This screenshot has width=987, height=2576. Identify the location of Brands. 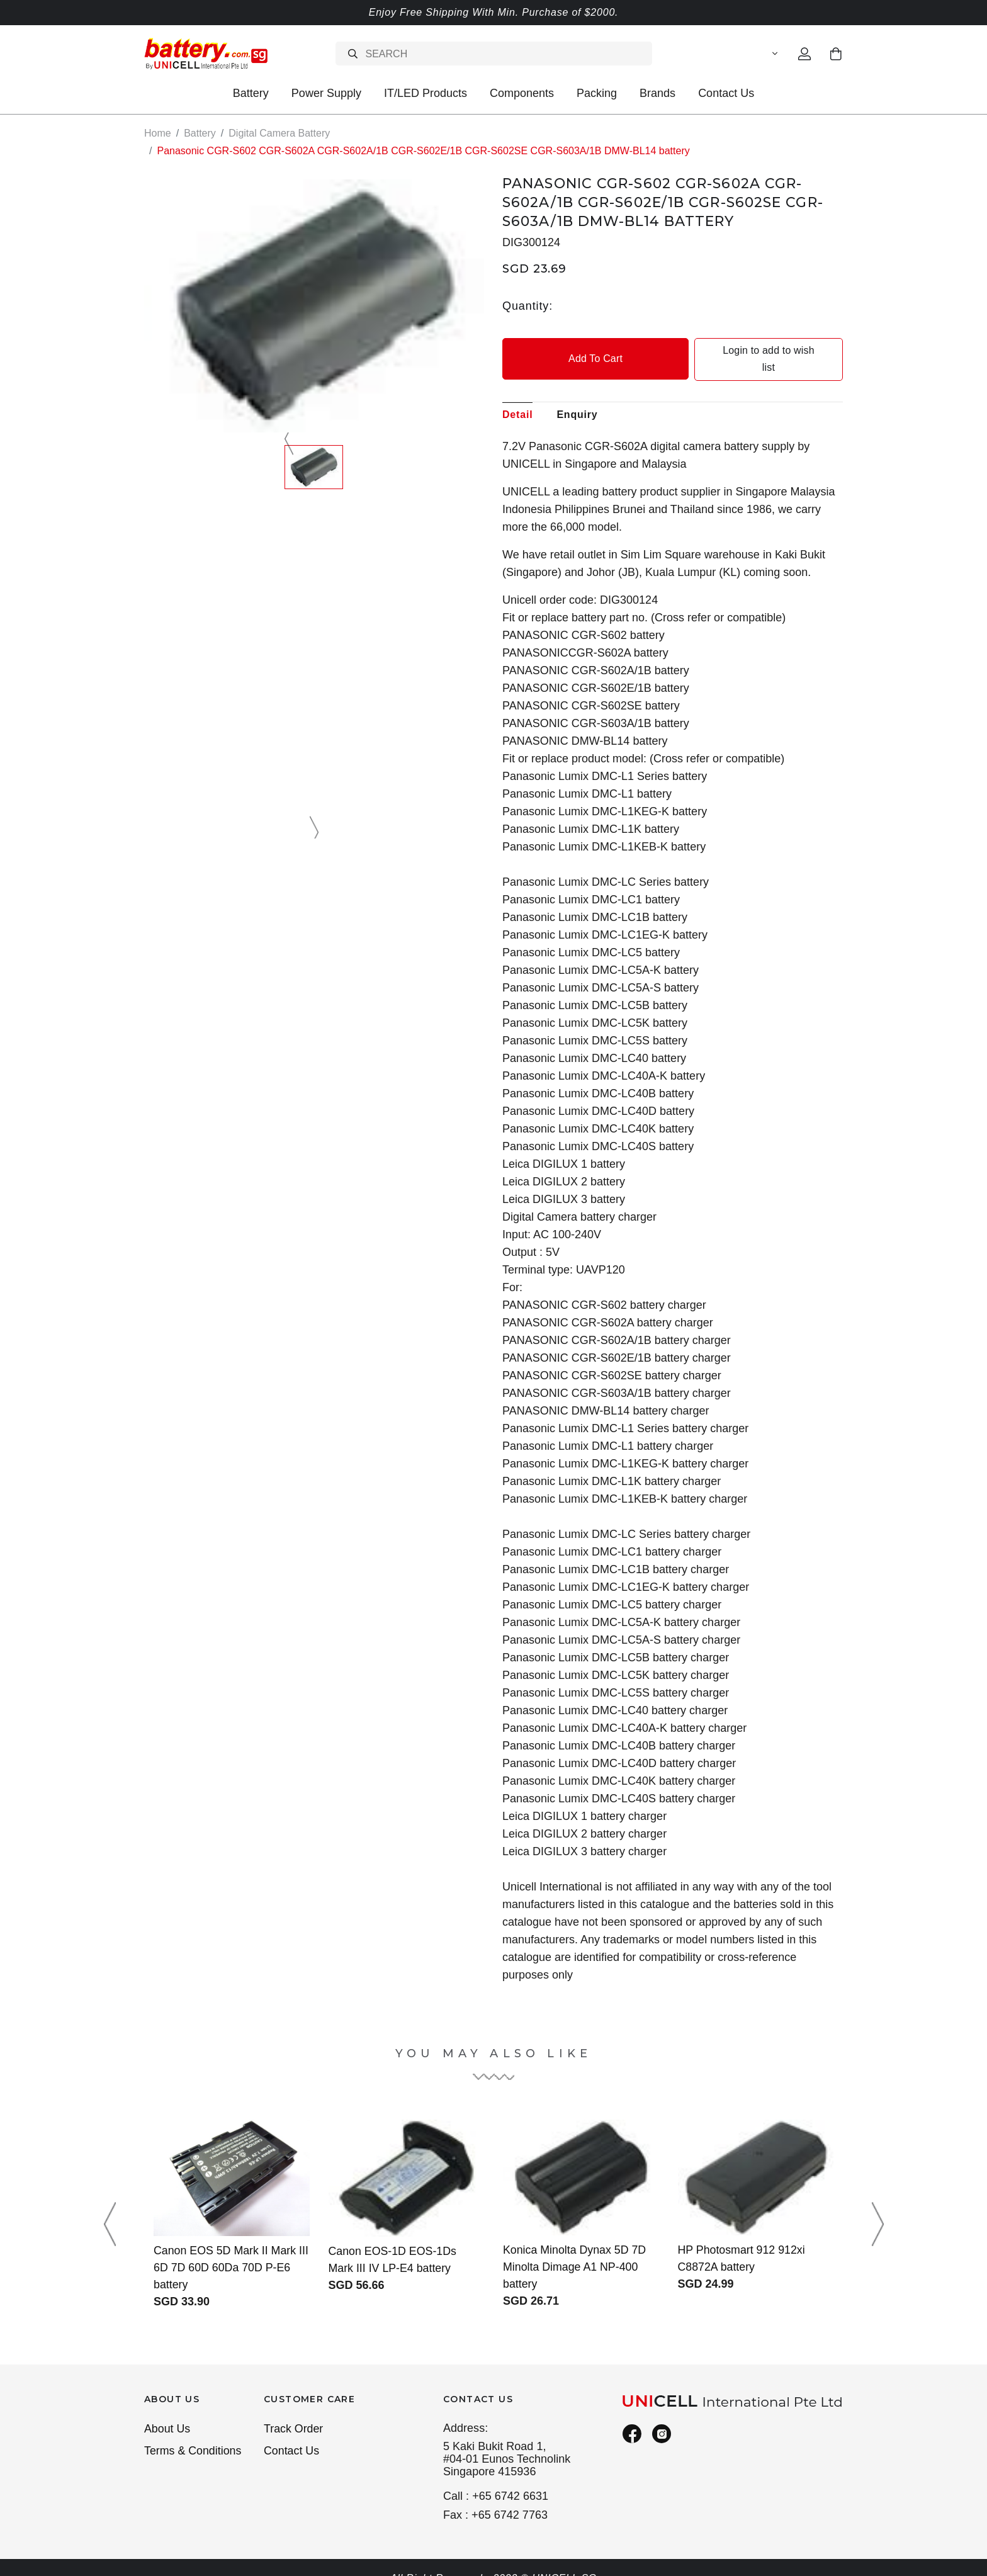
(657, 93).